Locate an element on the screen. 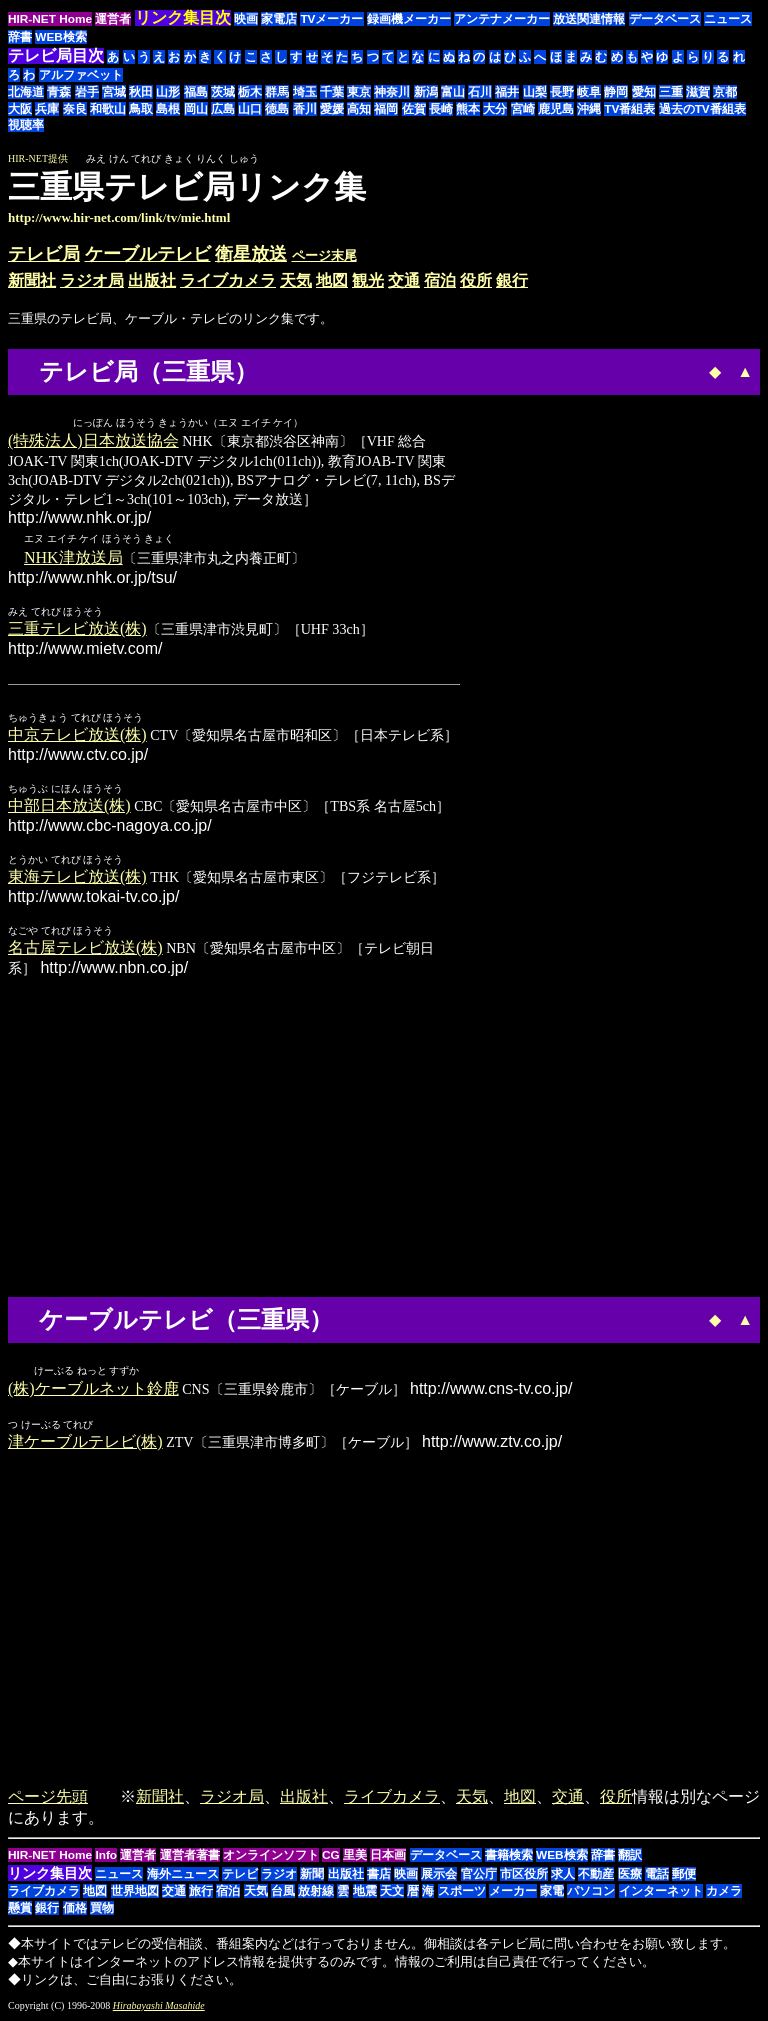 The height and width of the screenshot is (2021, 768). 愛知 is located at coordinates (644, 92).